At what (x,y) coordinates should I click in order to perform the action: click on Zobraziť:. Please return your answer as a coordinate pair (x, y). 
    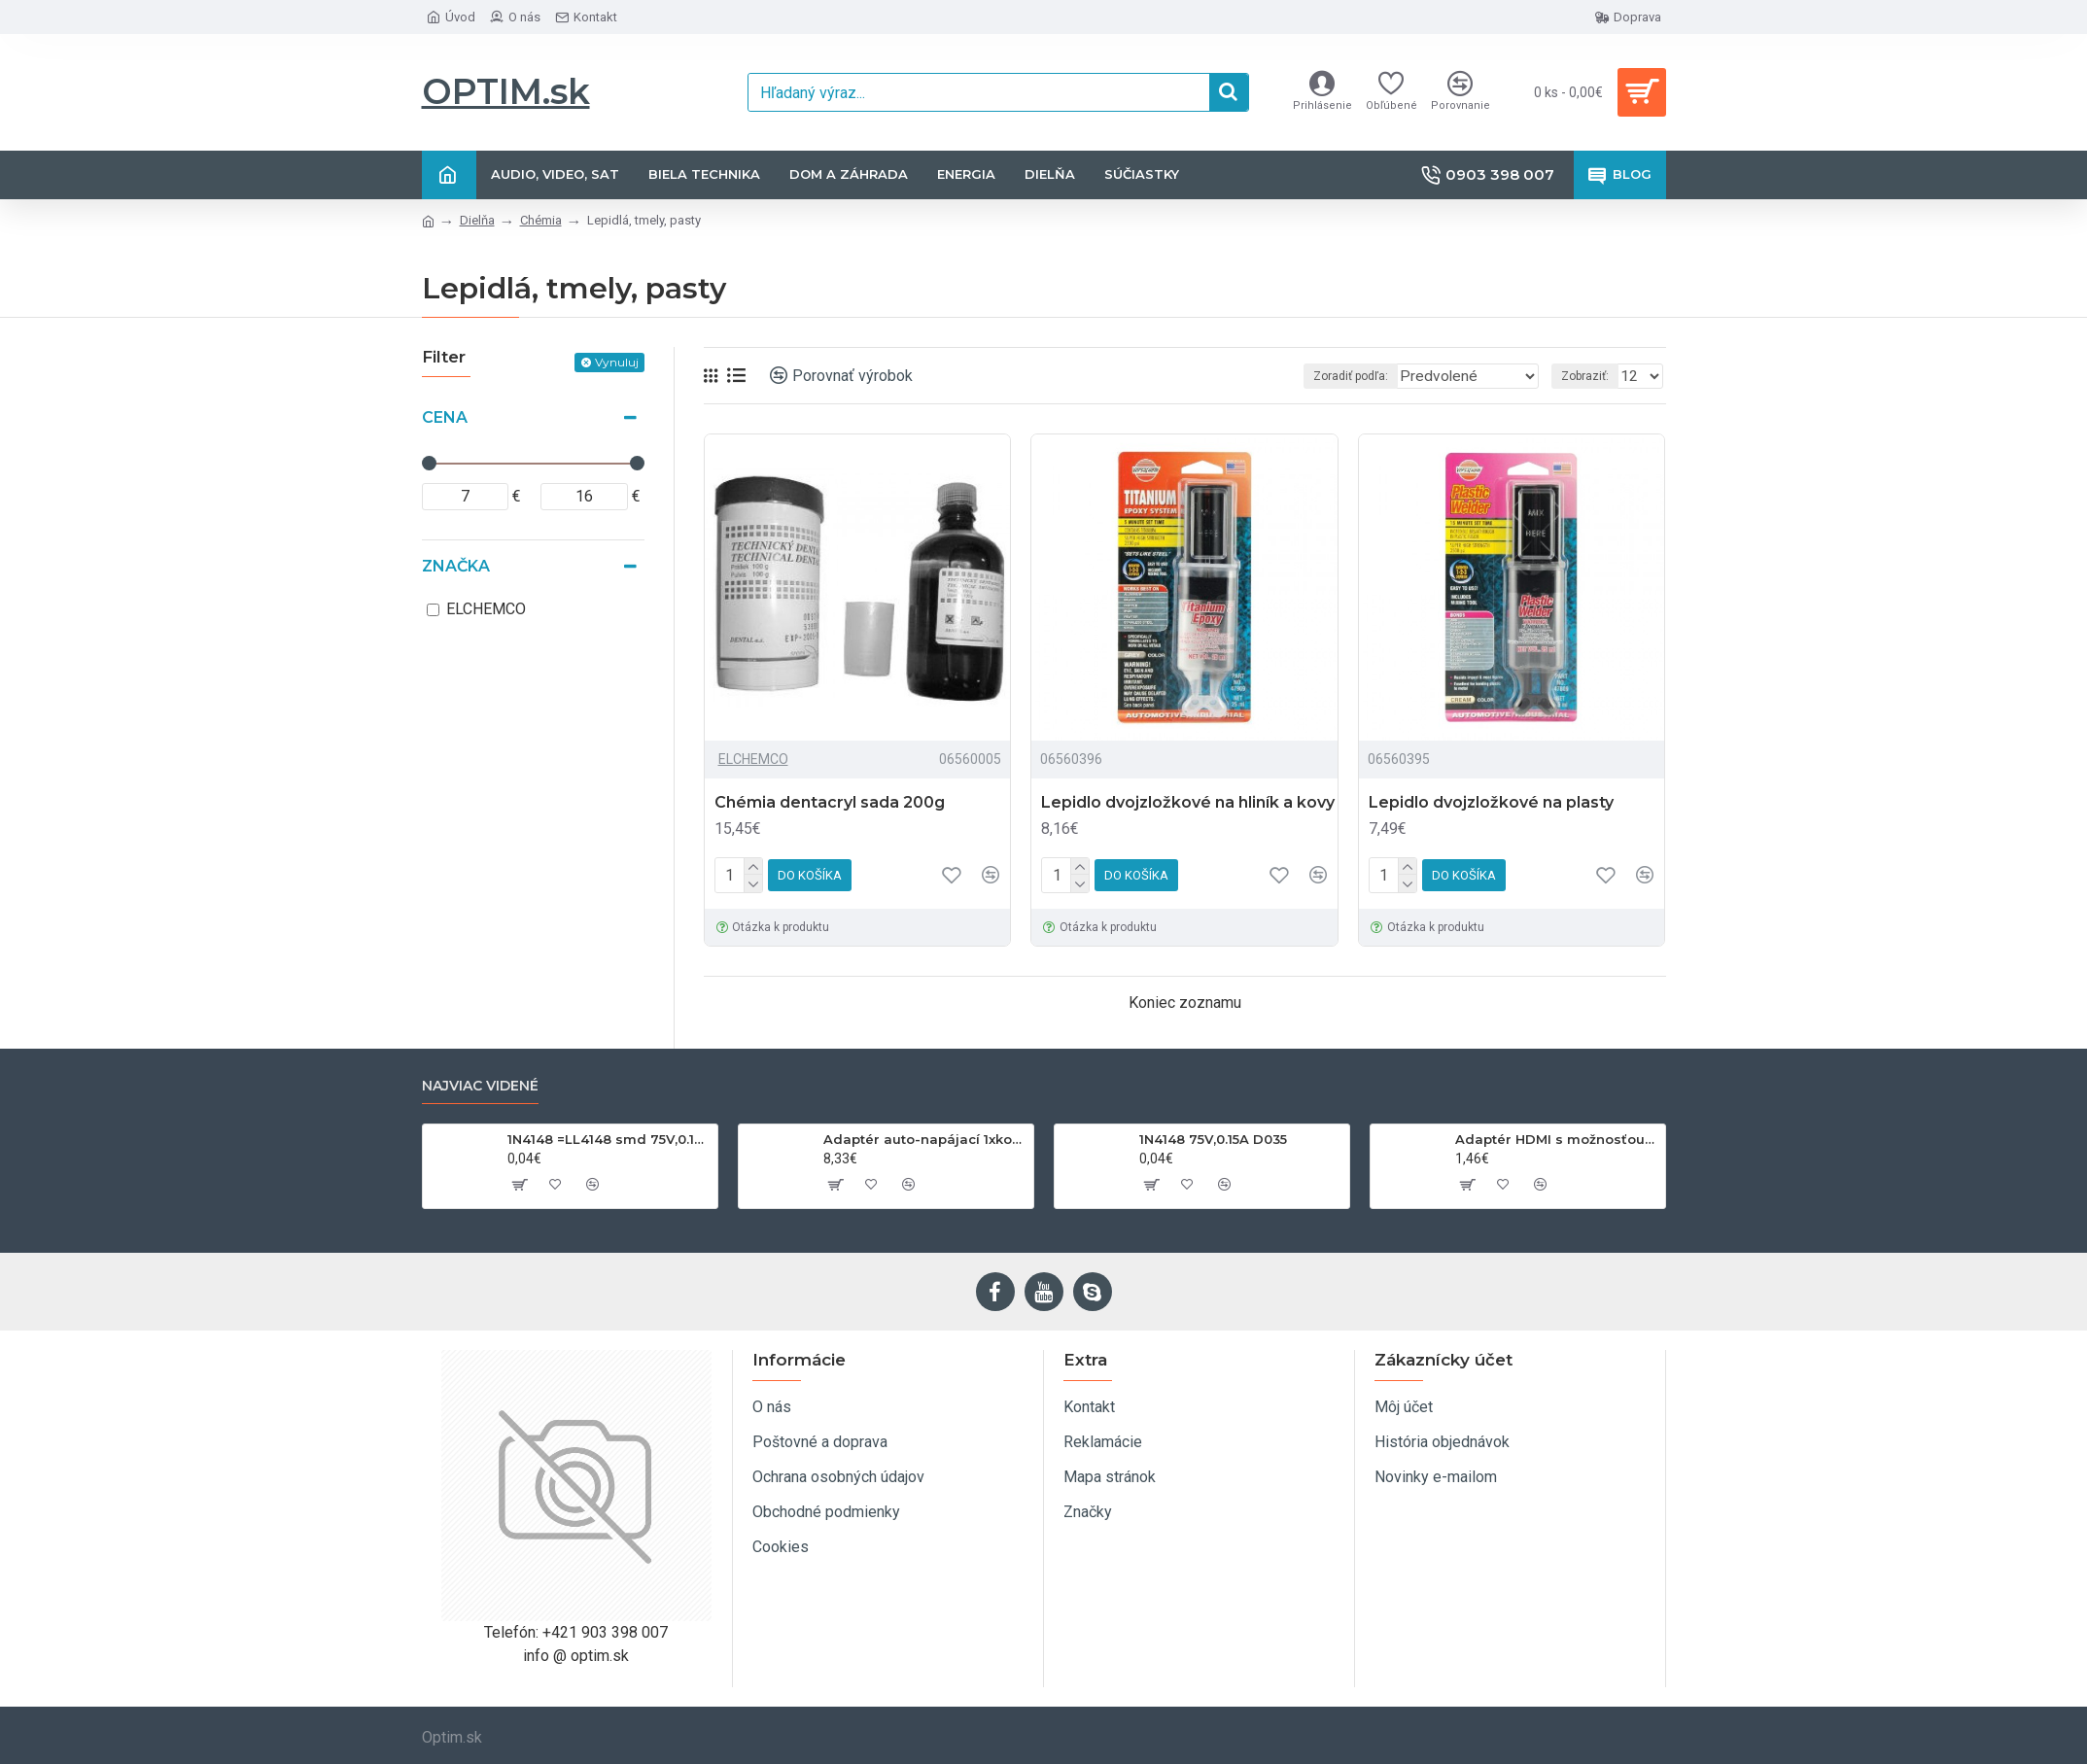
    Looking at the image, I should click on (1591, 376).